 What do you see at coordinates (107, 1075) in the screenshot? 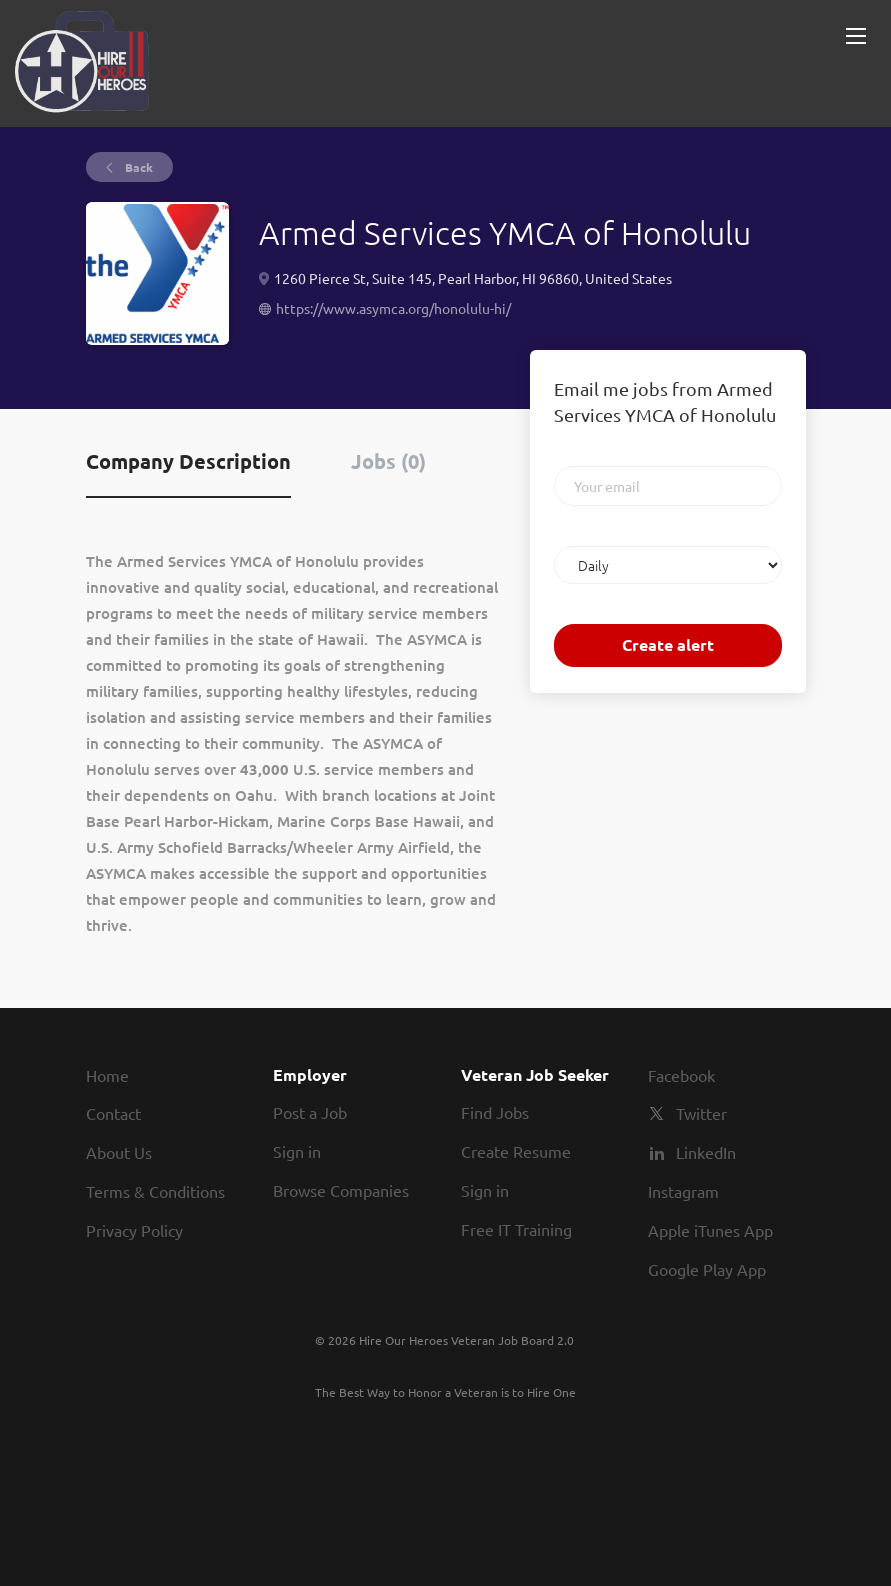
I see `Home` at bounding box center [107, 1075].